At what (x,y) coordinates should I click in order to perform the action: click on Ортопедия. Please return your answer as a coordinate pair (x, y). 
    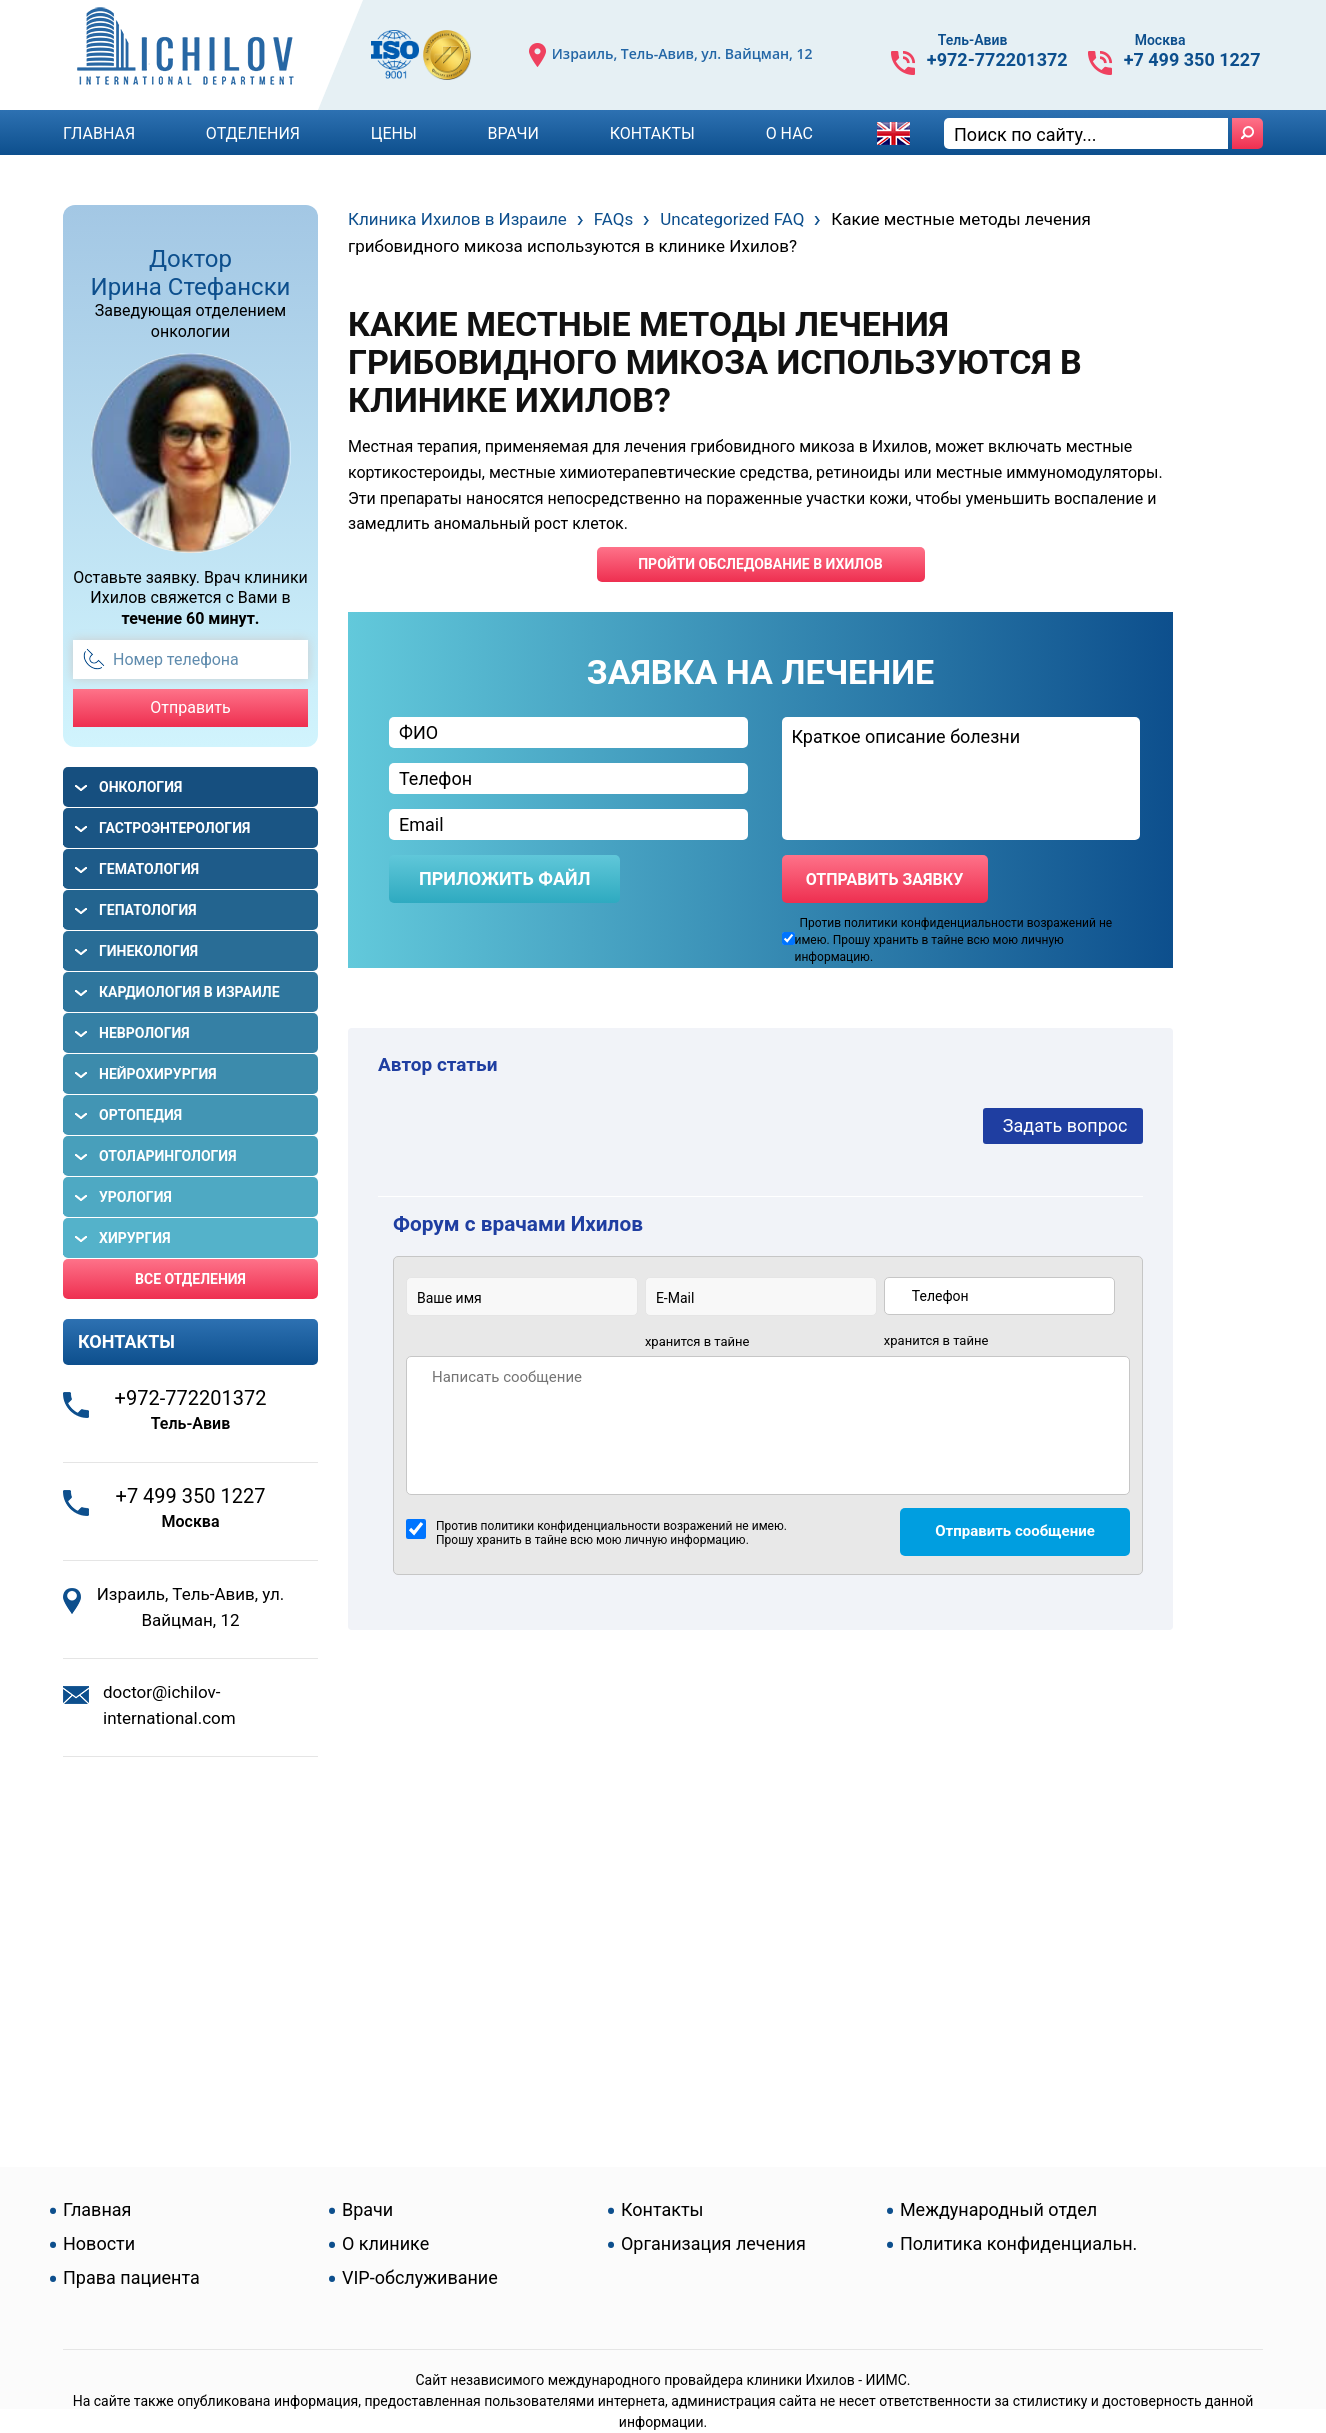
    Looking at the image, I should click on (140, 1115).